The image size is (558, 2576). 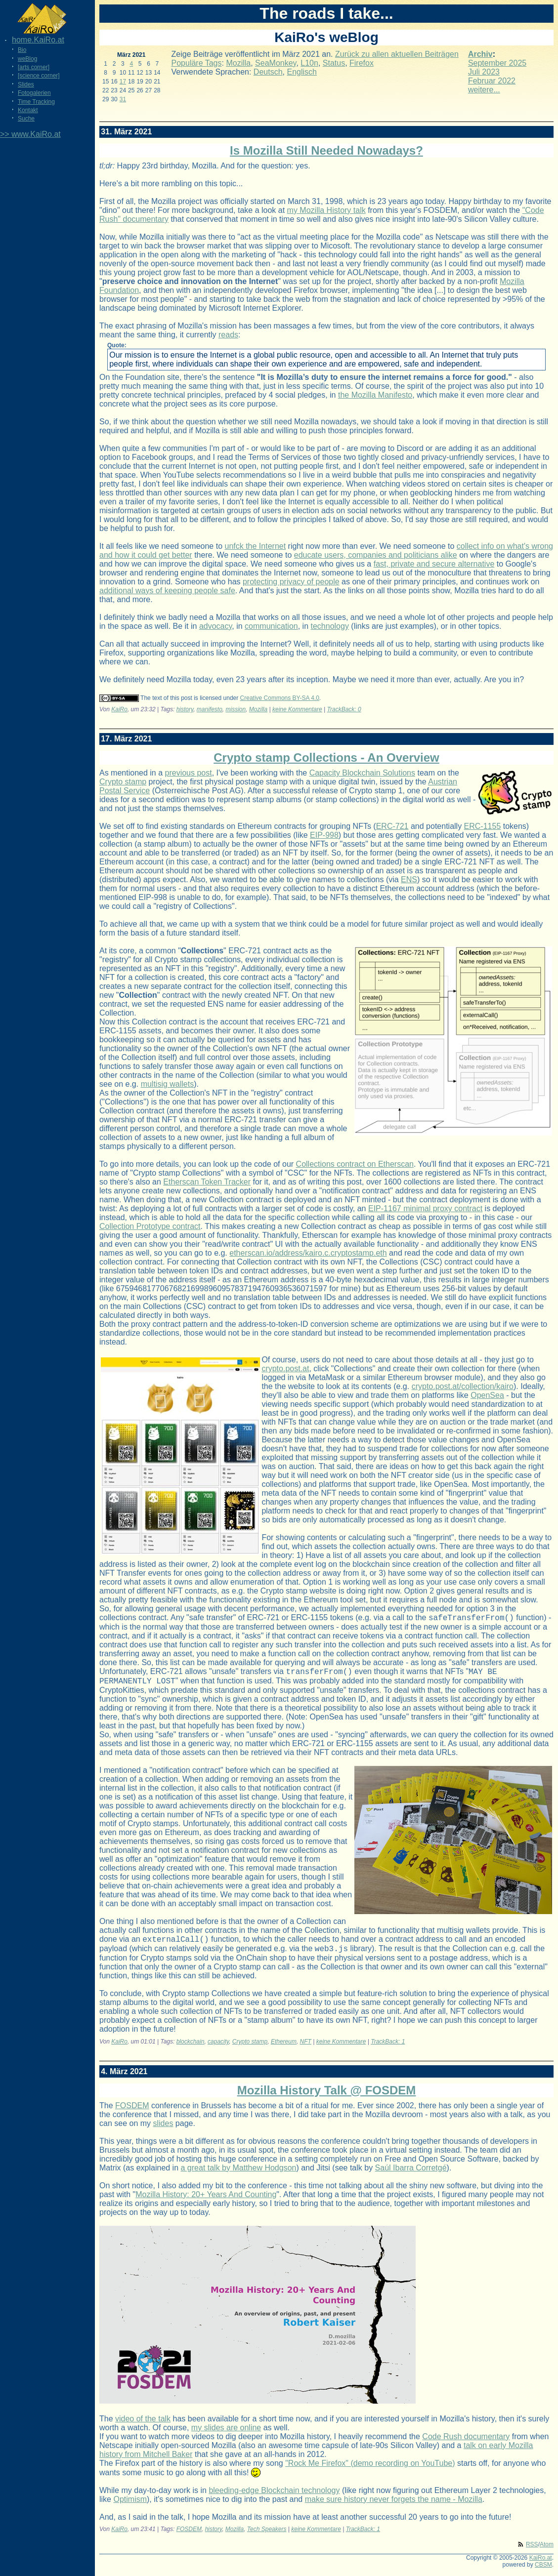 I want to click on L10n, so click(x=309, y=63).